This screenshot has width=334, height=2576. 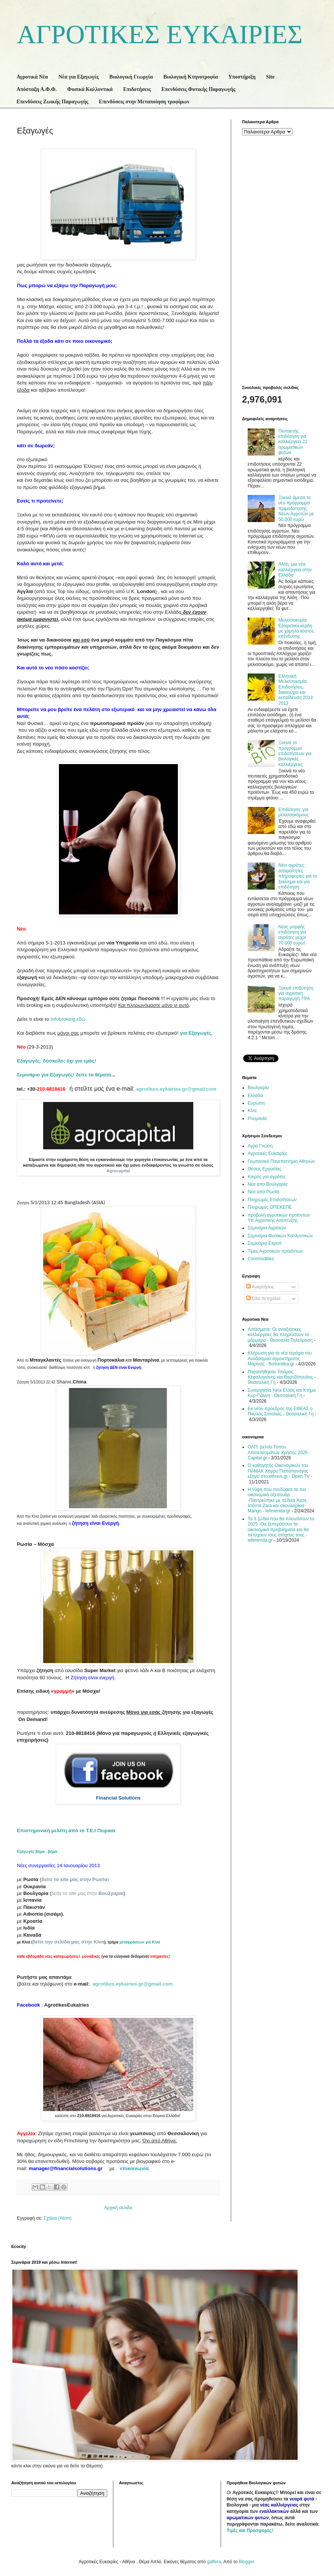 What do you see at coordinates (68, 1942) in the screenshot?
I see `δείτε την σελίδα μας στην Κίνα` at bounding box center [68, 1942].